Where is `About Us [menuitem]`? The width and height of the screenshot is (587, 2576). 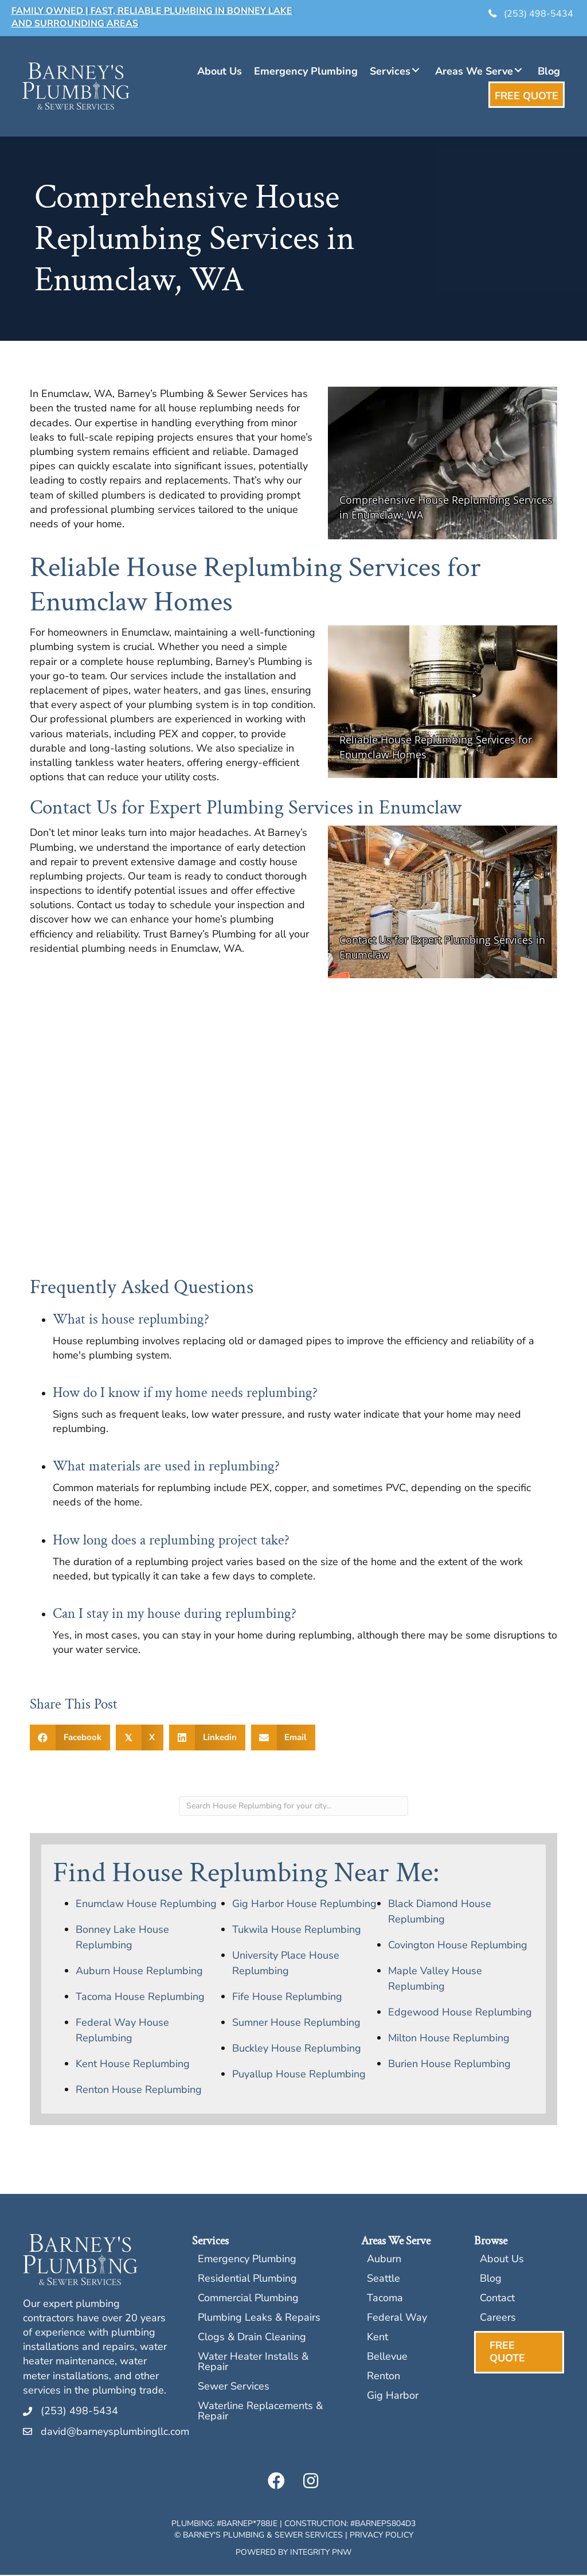 About Us [menuitem] is located at coordinates (502, 2261).